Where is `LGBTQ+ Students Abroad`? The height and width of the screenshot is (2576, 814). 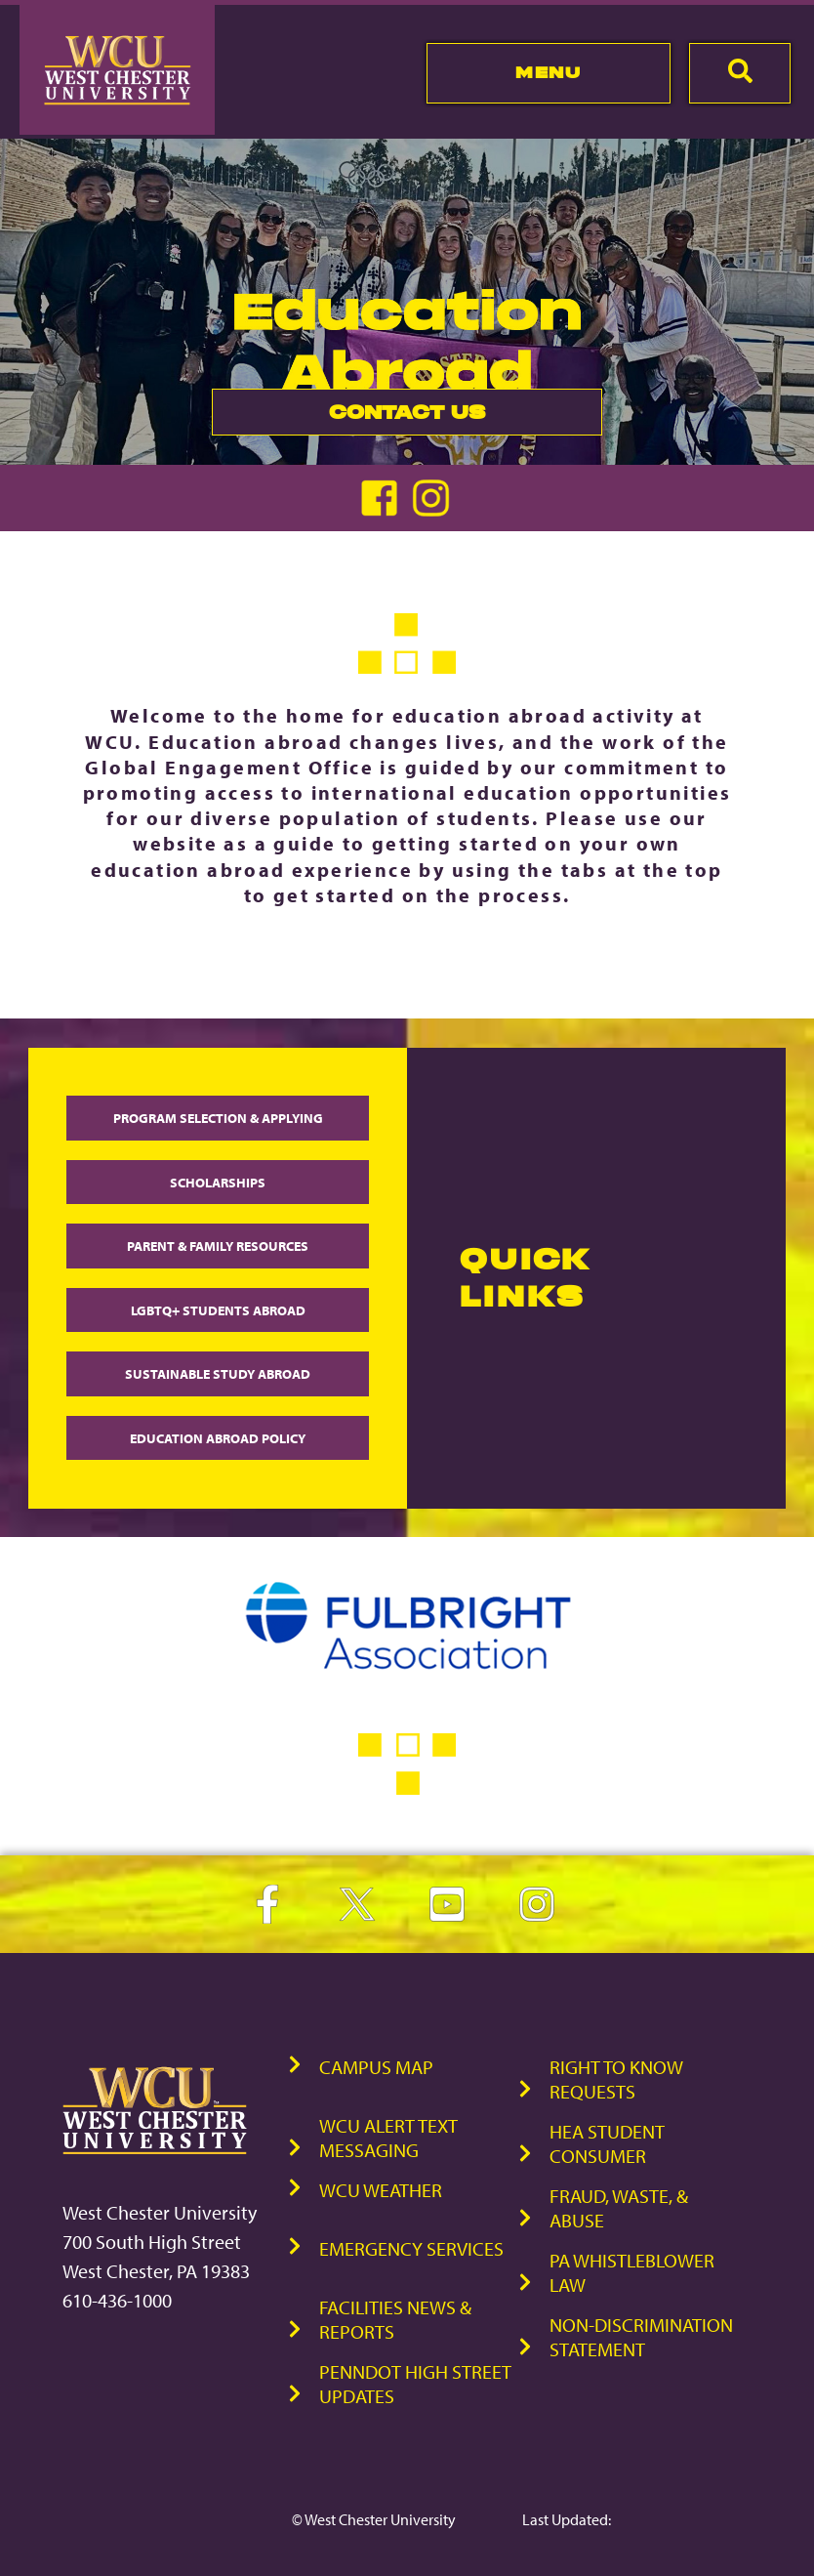 LGBTQ+ Students Abroad is located at coordinates (218, 1310).